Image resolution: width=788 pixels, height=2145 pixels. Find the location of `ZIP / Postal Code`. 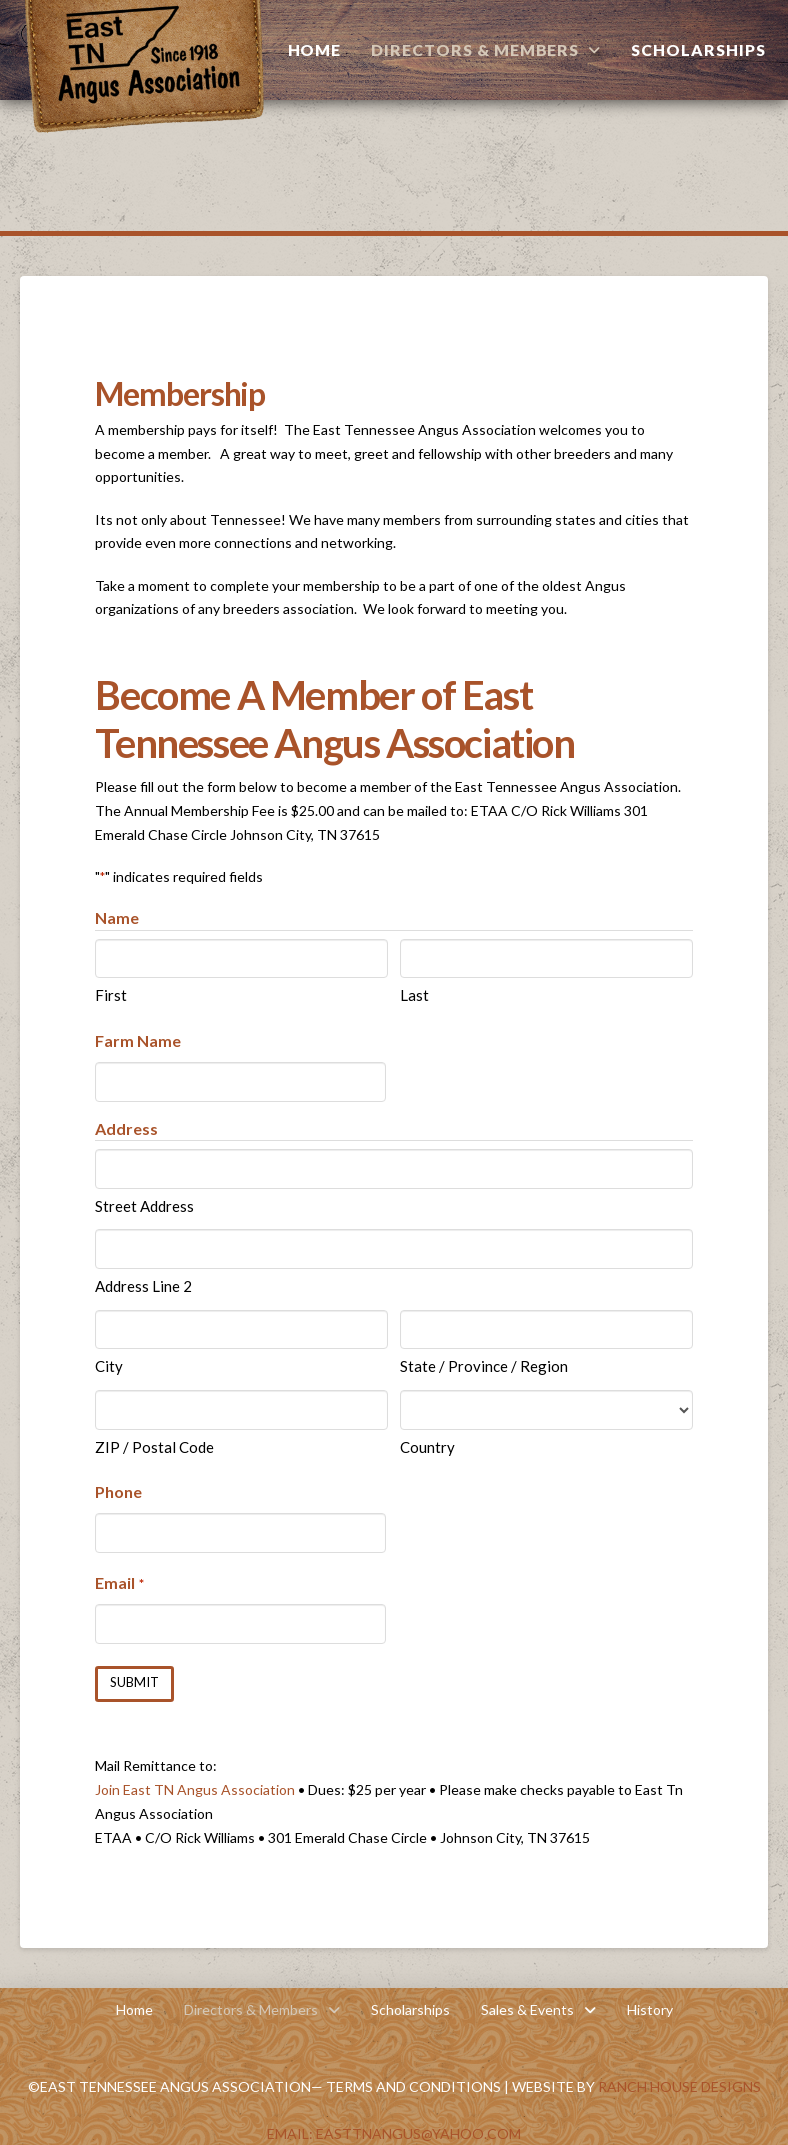

ZIP / Postal Code is located at coordinates (154, 1447).